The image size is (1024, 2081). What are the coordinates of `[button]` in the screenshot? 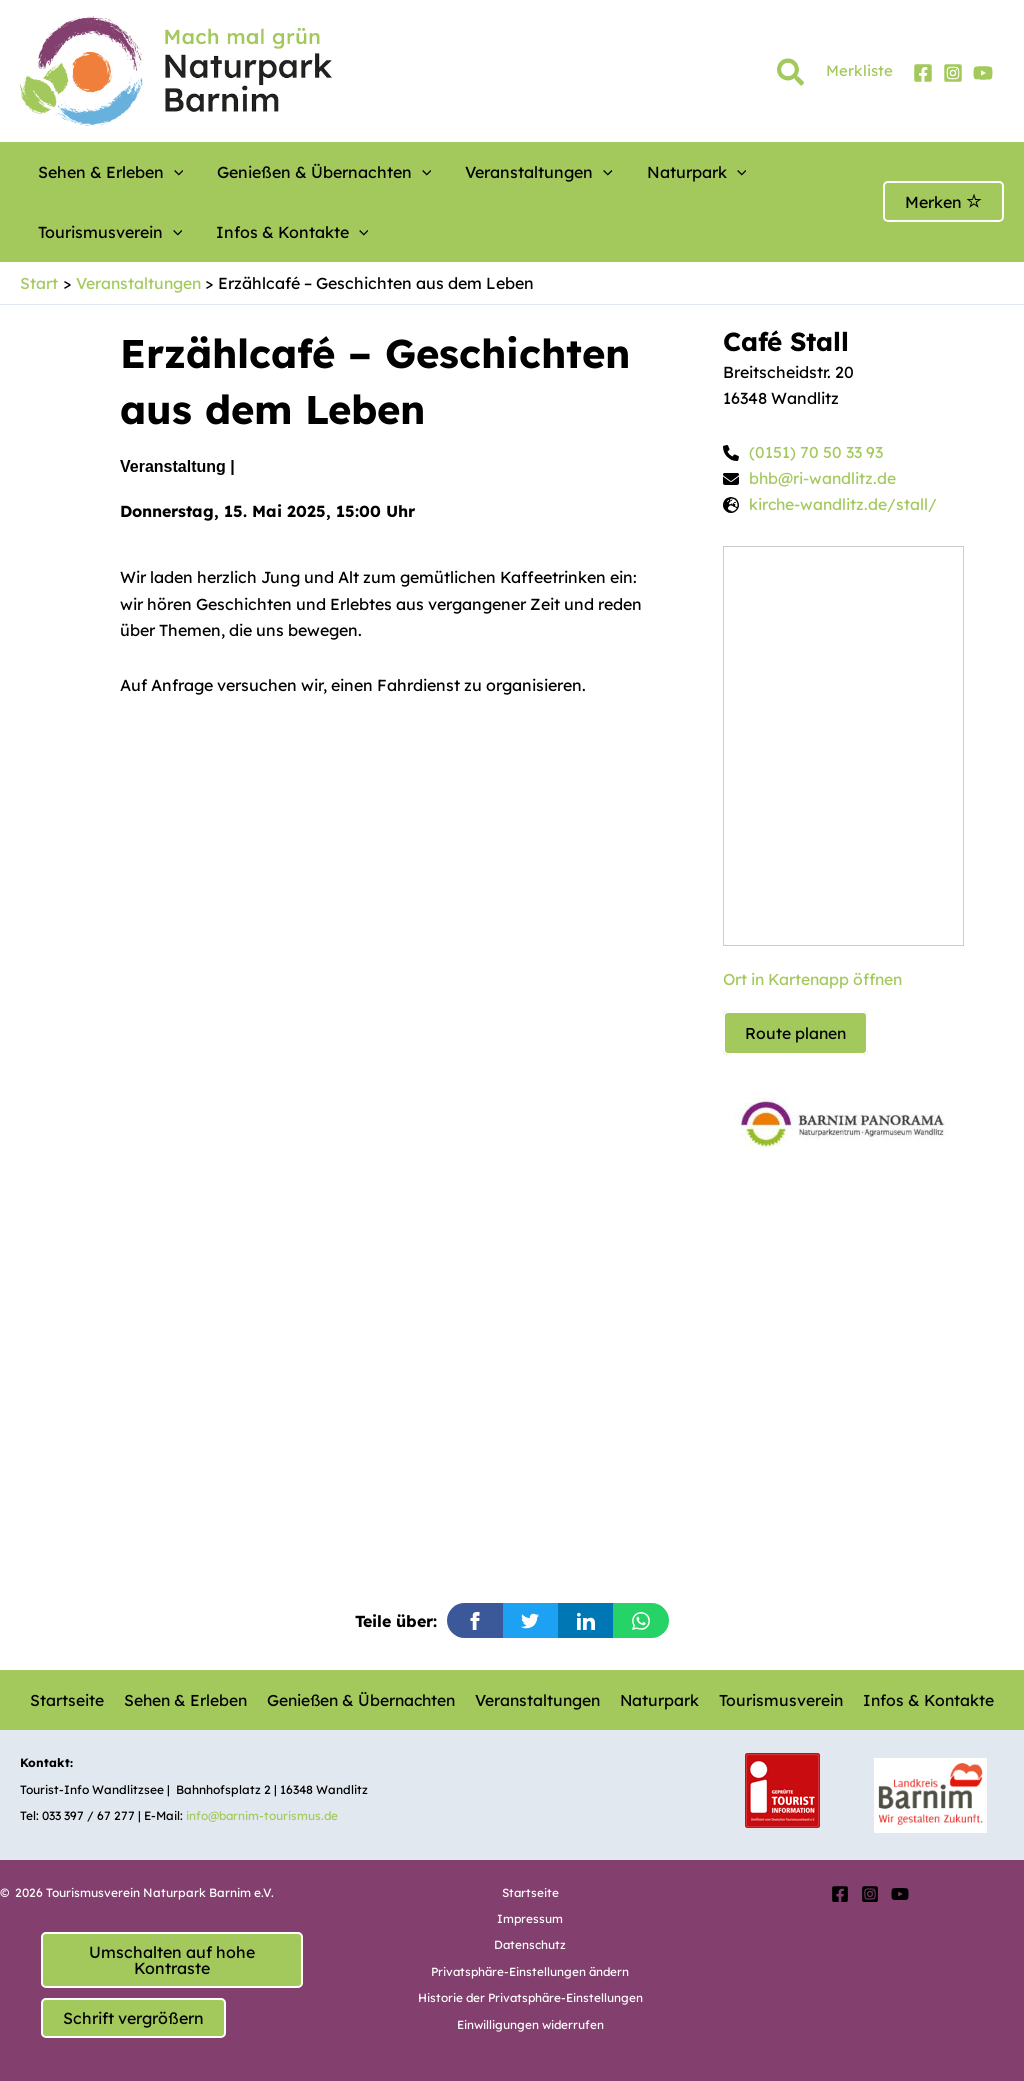 It's located at (791, 76).